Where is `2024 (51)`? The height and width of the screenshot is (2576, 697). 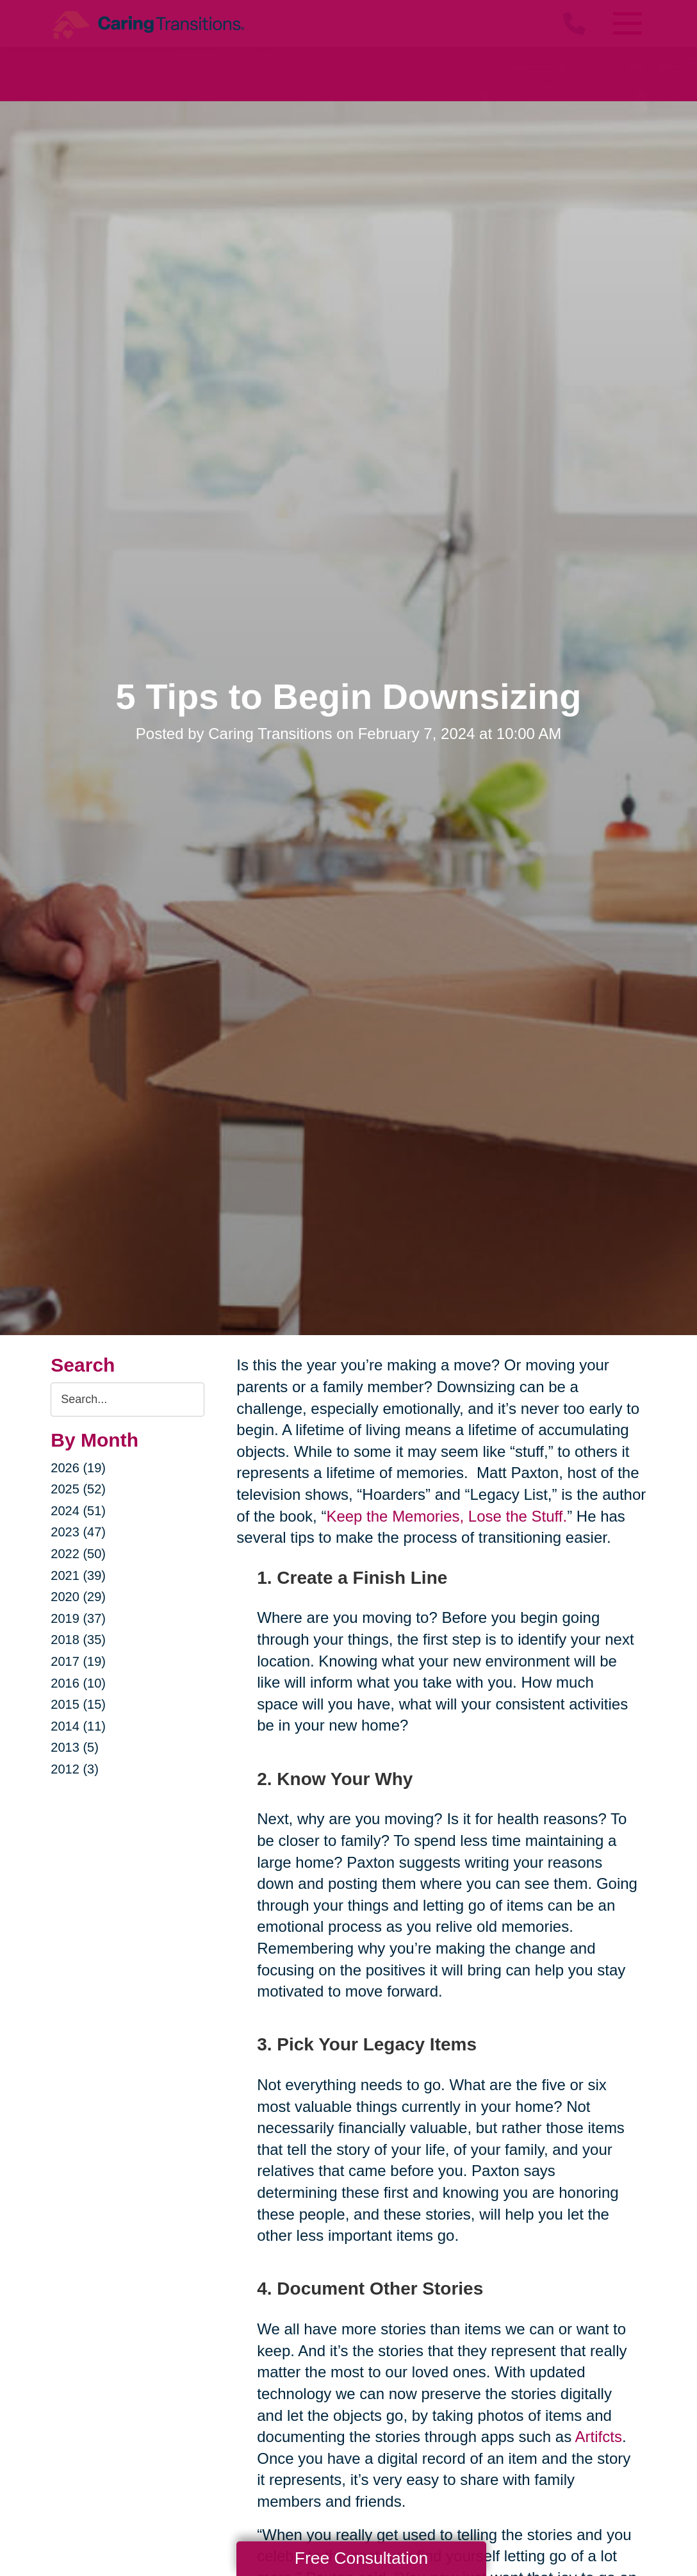
2024 (51) is located at coordinates (78, 1511).